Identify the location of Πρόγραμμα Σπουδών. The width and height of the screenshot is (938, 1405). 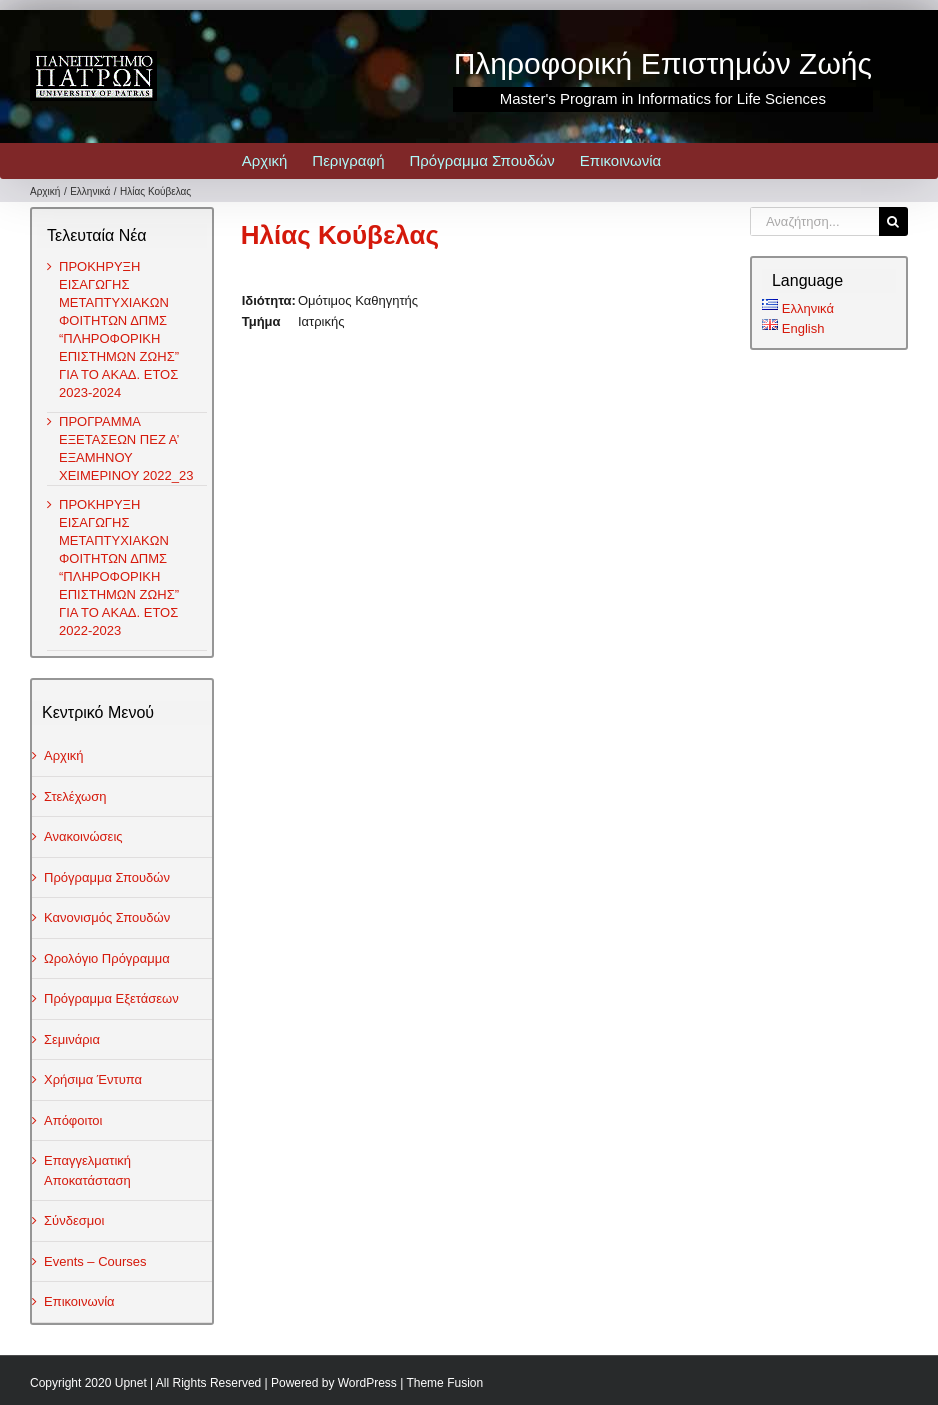
(107, 877).